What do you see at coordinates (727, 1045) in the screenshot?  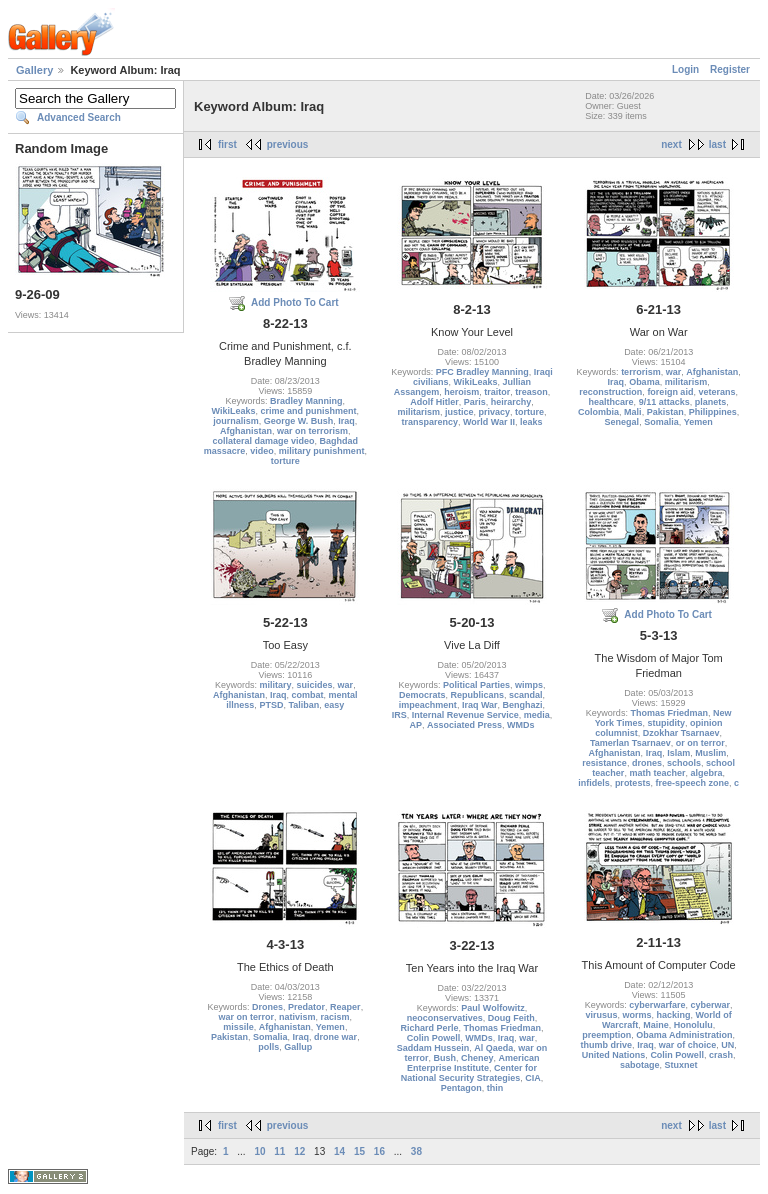 I see `UN` at bounding box center [727, 1045].